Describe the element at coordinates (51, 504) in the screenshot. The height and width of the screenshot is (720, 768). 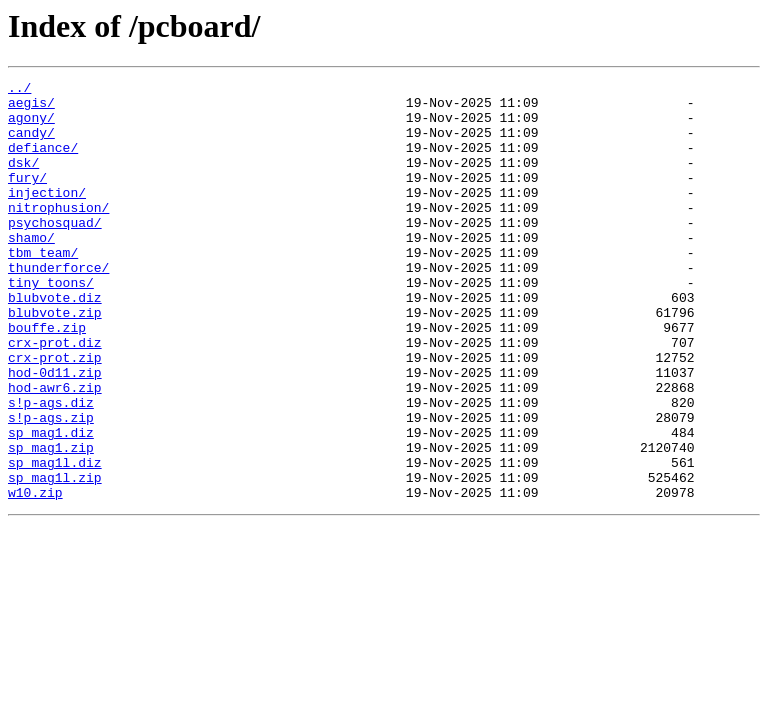
I see `sp_mag1.diz` at that location.